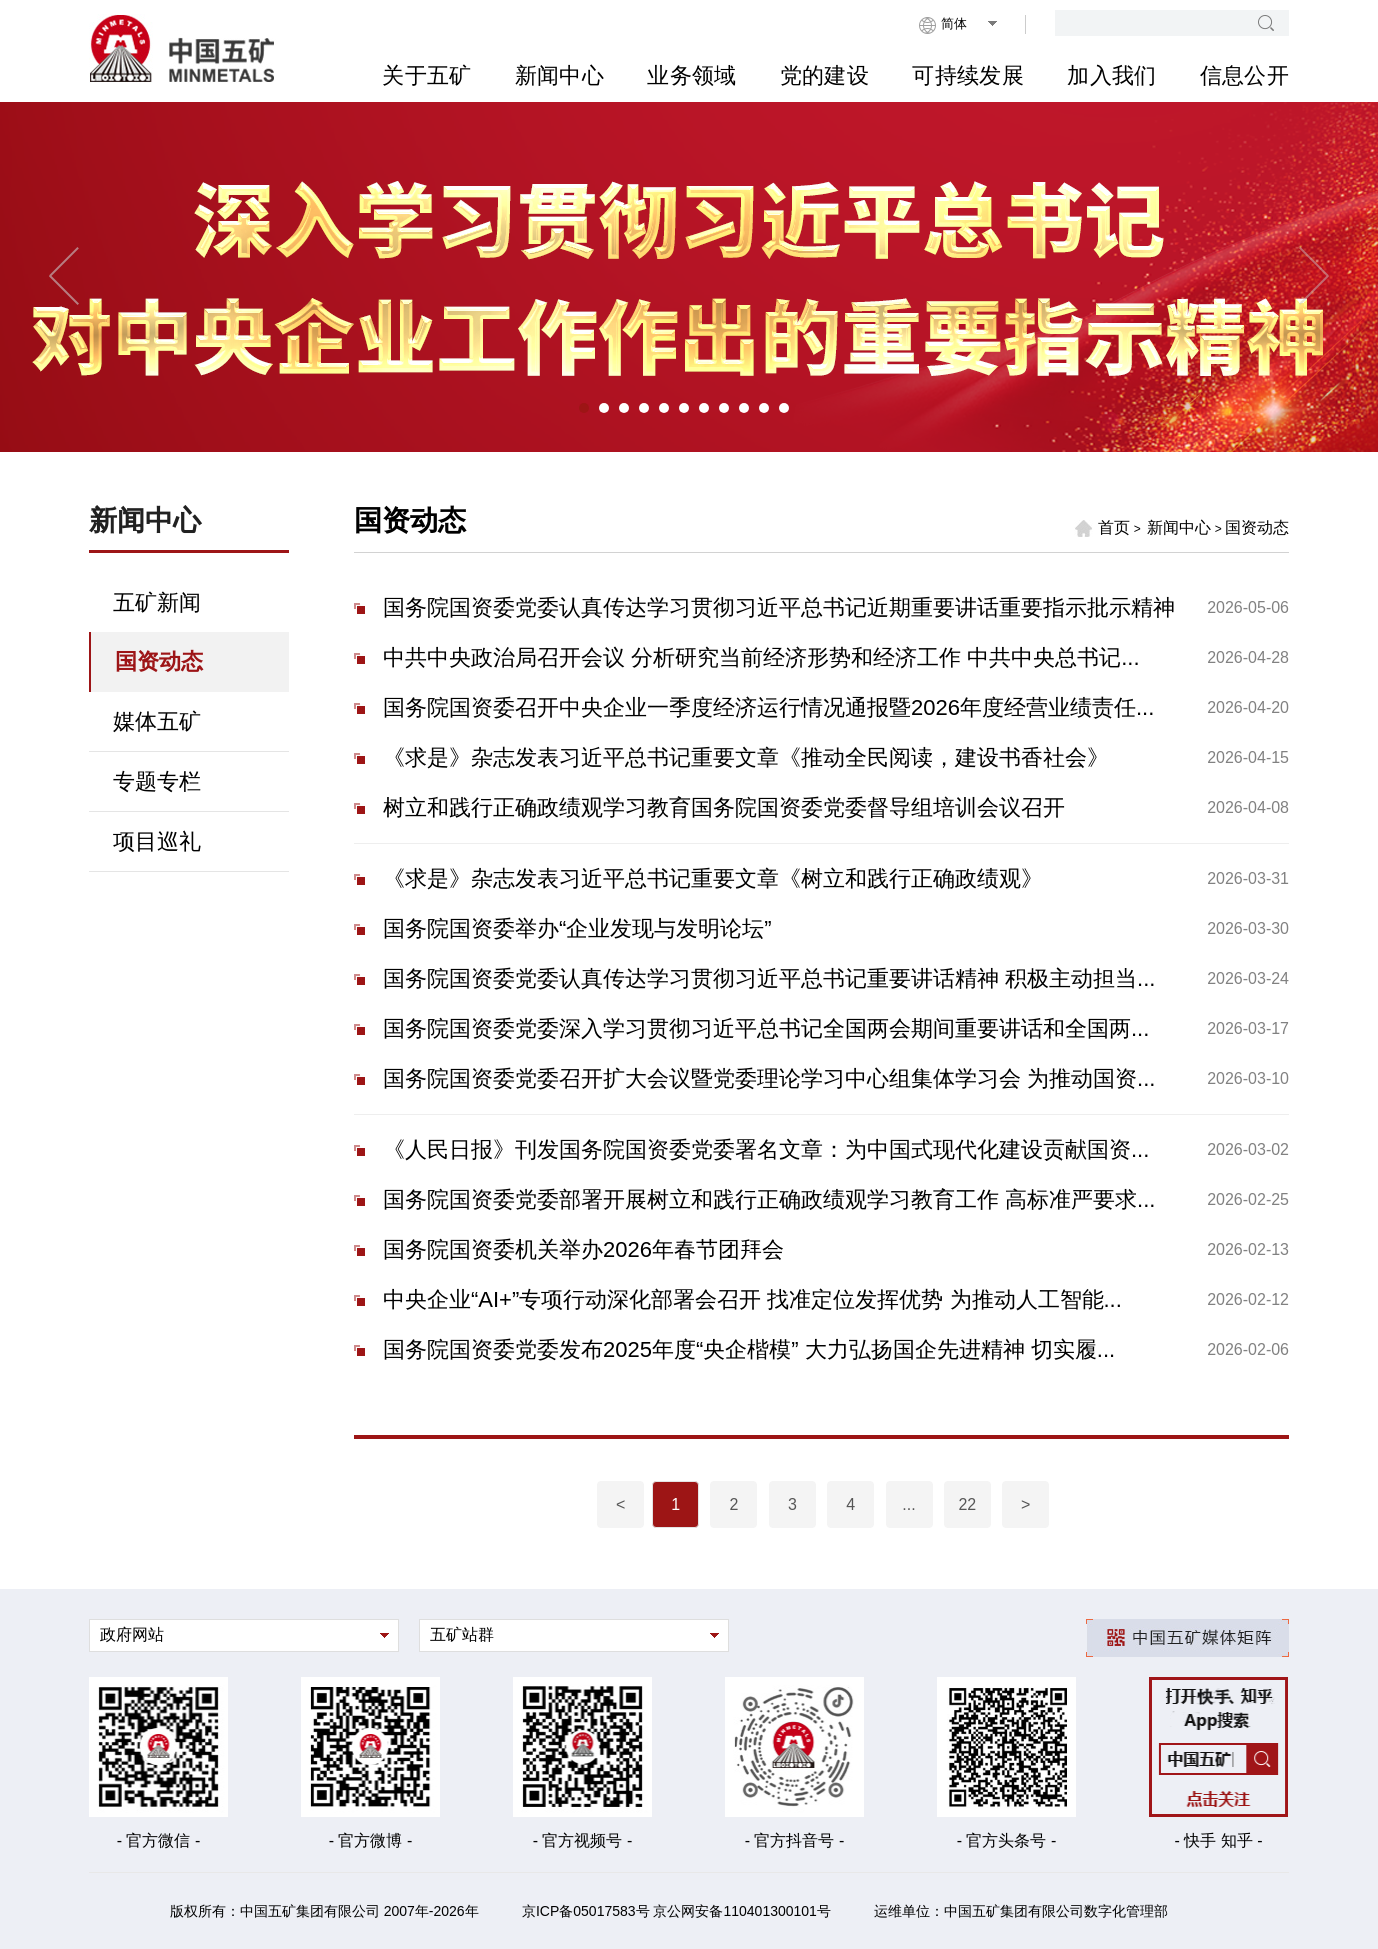 This screenshot has width=1378, height=1949. What do you see at coordinates (577, 928) in the screenshot?
I see `国务院国资委举办“企业发现与发明论坛”` at bounding box center [577, 928].